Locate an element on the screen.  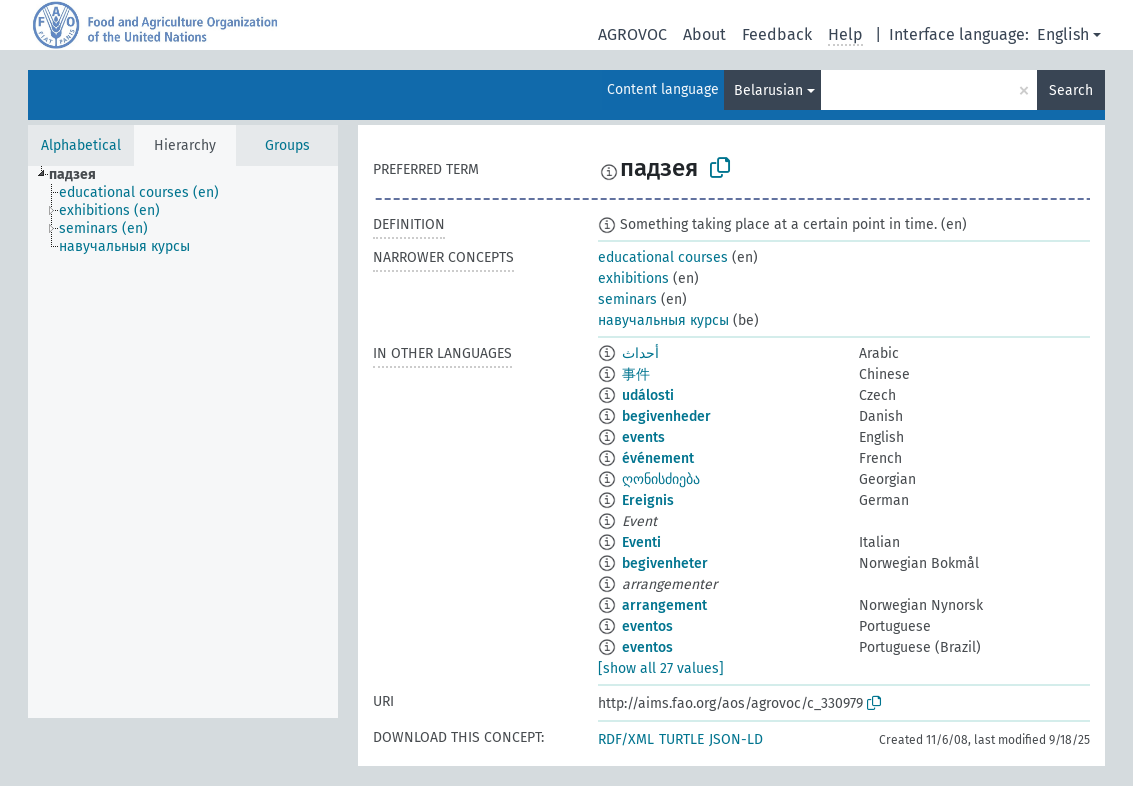
begivenheder is located at coordinates (666, 416).